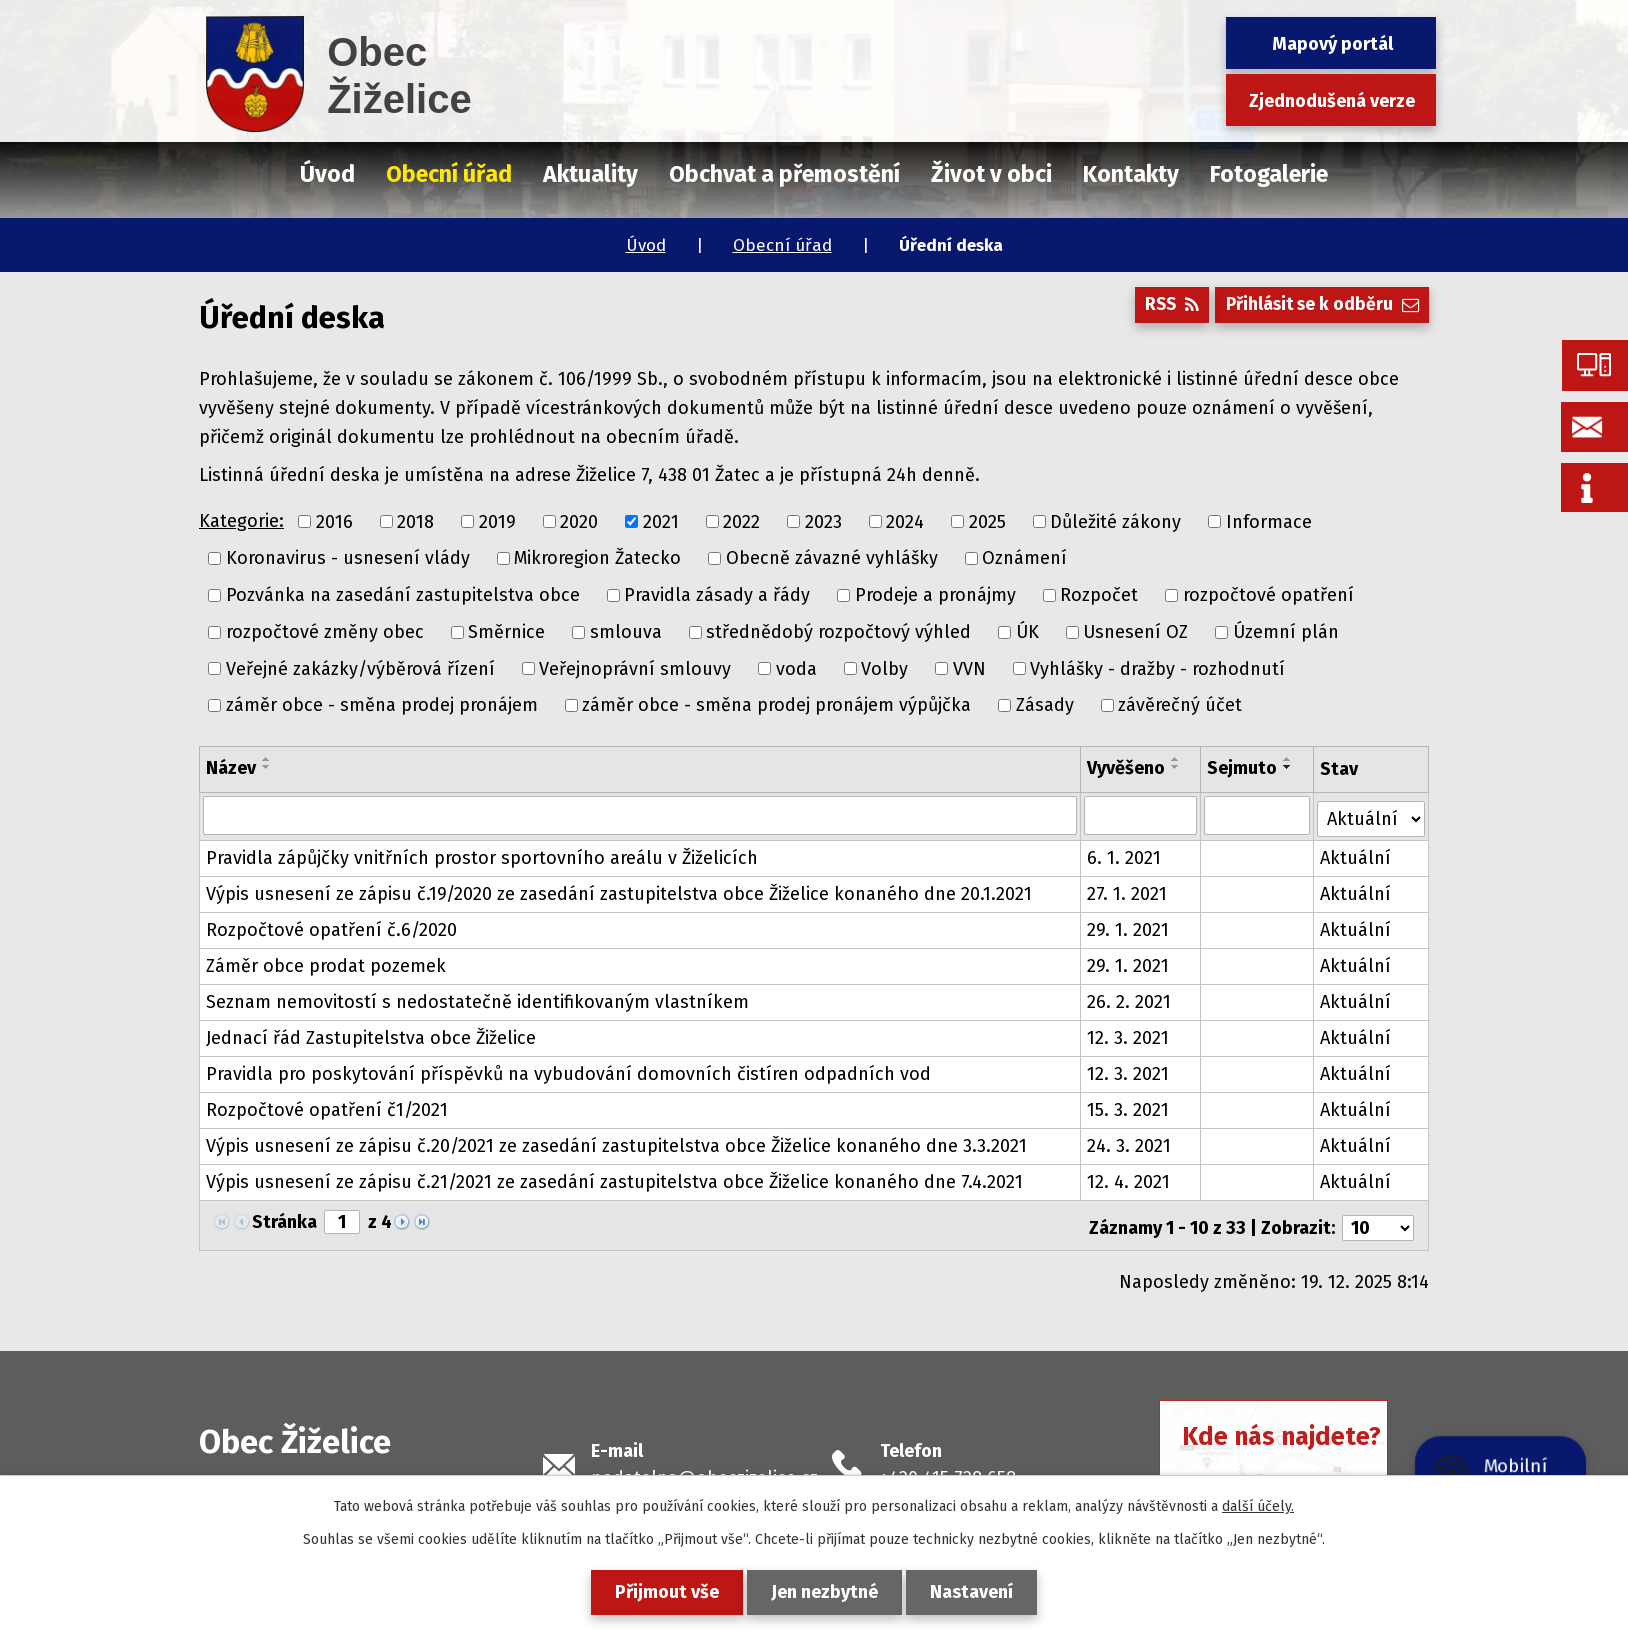  Describe the element at coordinates (1024, 558) in the screenshot. I see `Oznámení` at that location.